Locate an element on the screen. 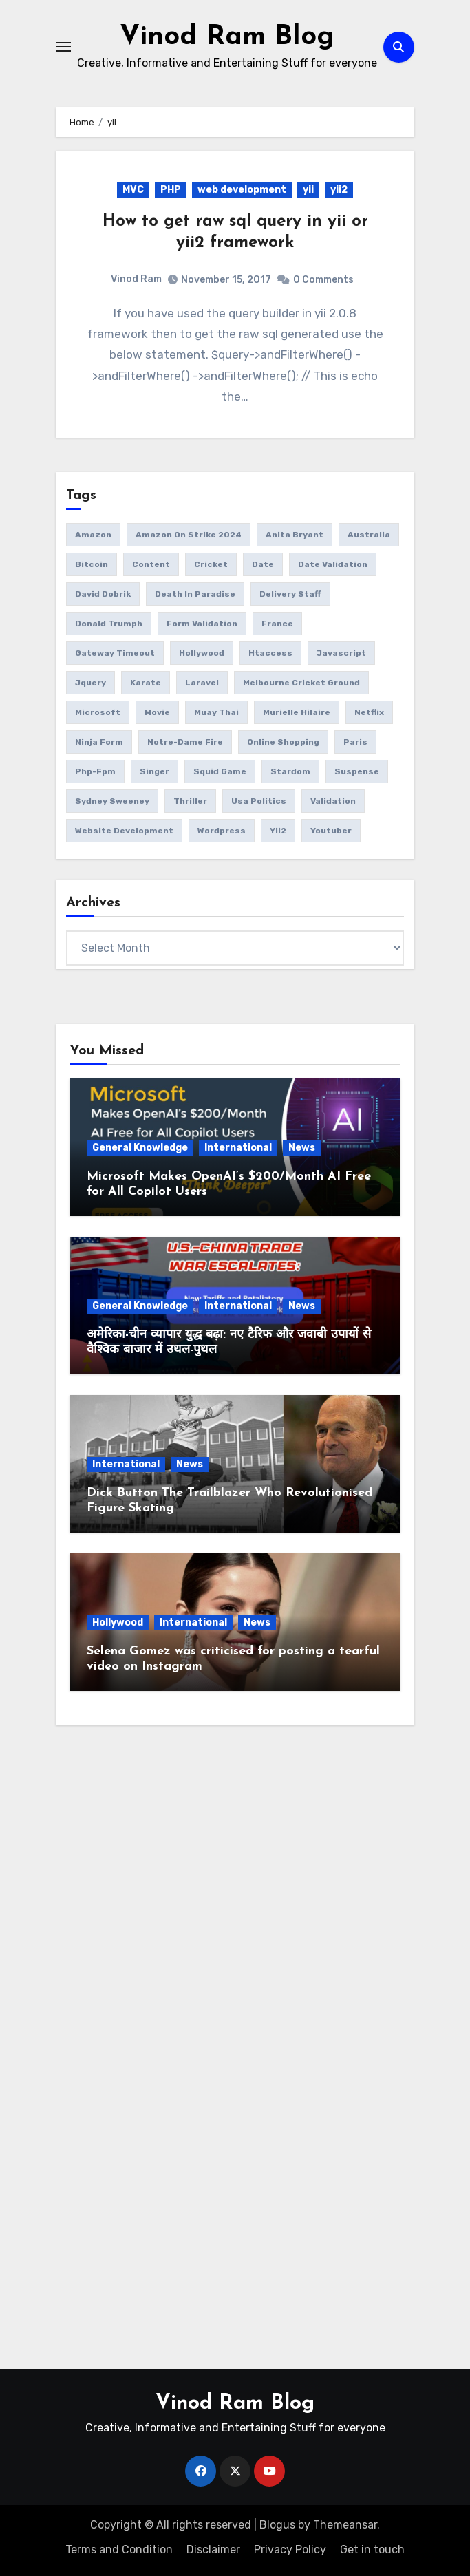  bitcoin [bitcoin (1 item)] is located at coordinates (91, 564).